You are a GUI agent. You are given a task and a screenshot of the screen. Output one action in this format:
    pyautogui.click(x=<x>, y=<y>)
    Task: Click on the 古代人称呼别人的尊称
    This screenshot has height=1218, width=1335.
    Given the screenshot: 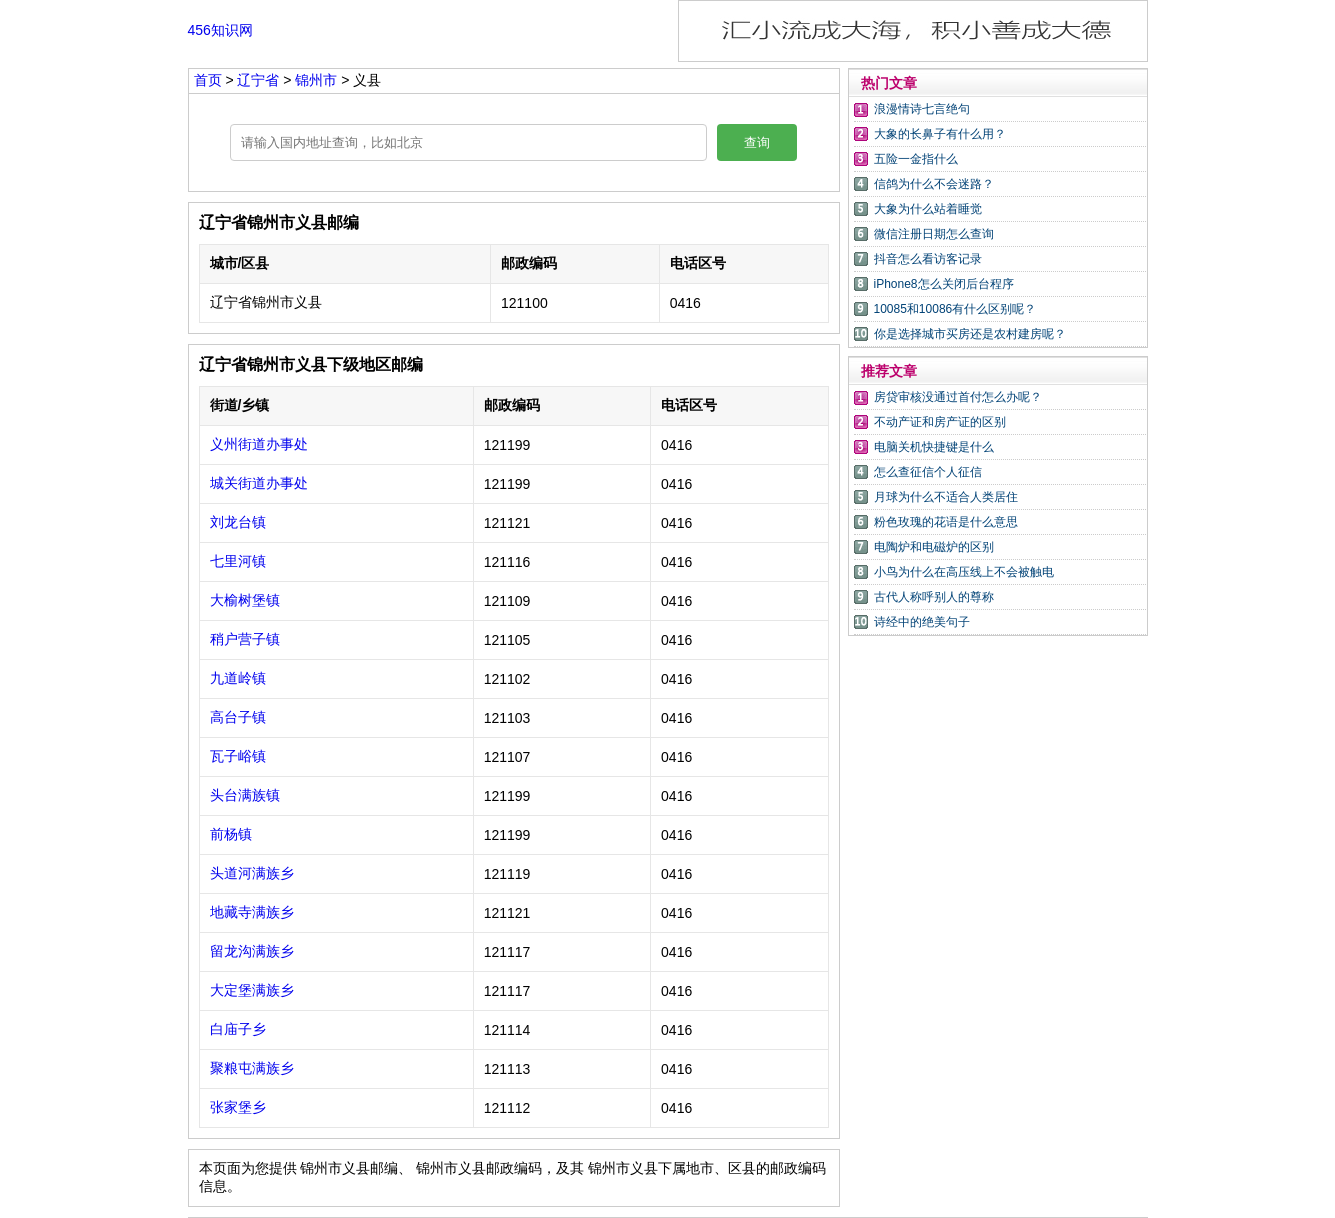 What is the action you would take?
    pyautogui.click(x=934, y=597)
    